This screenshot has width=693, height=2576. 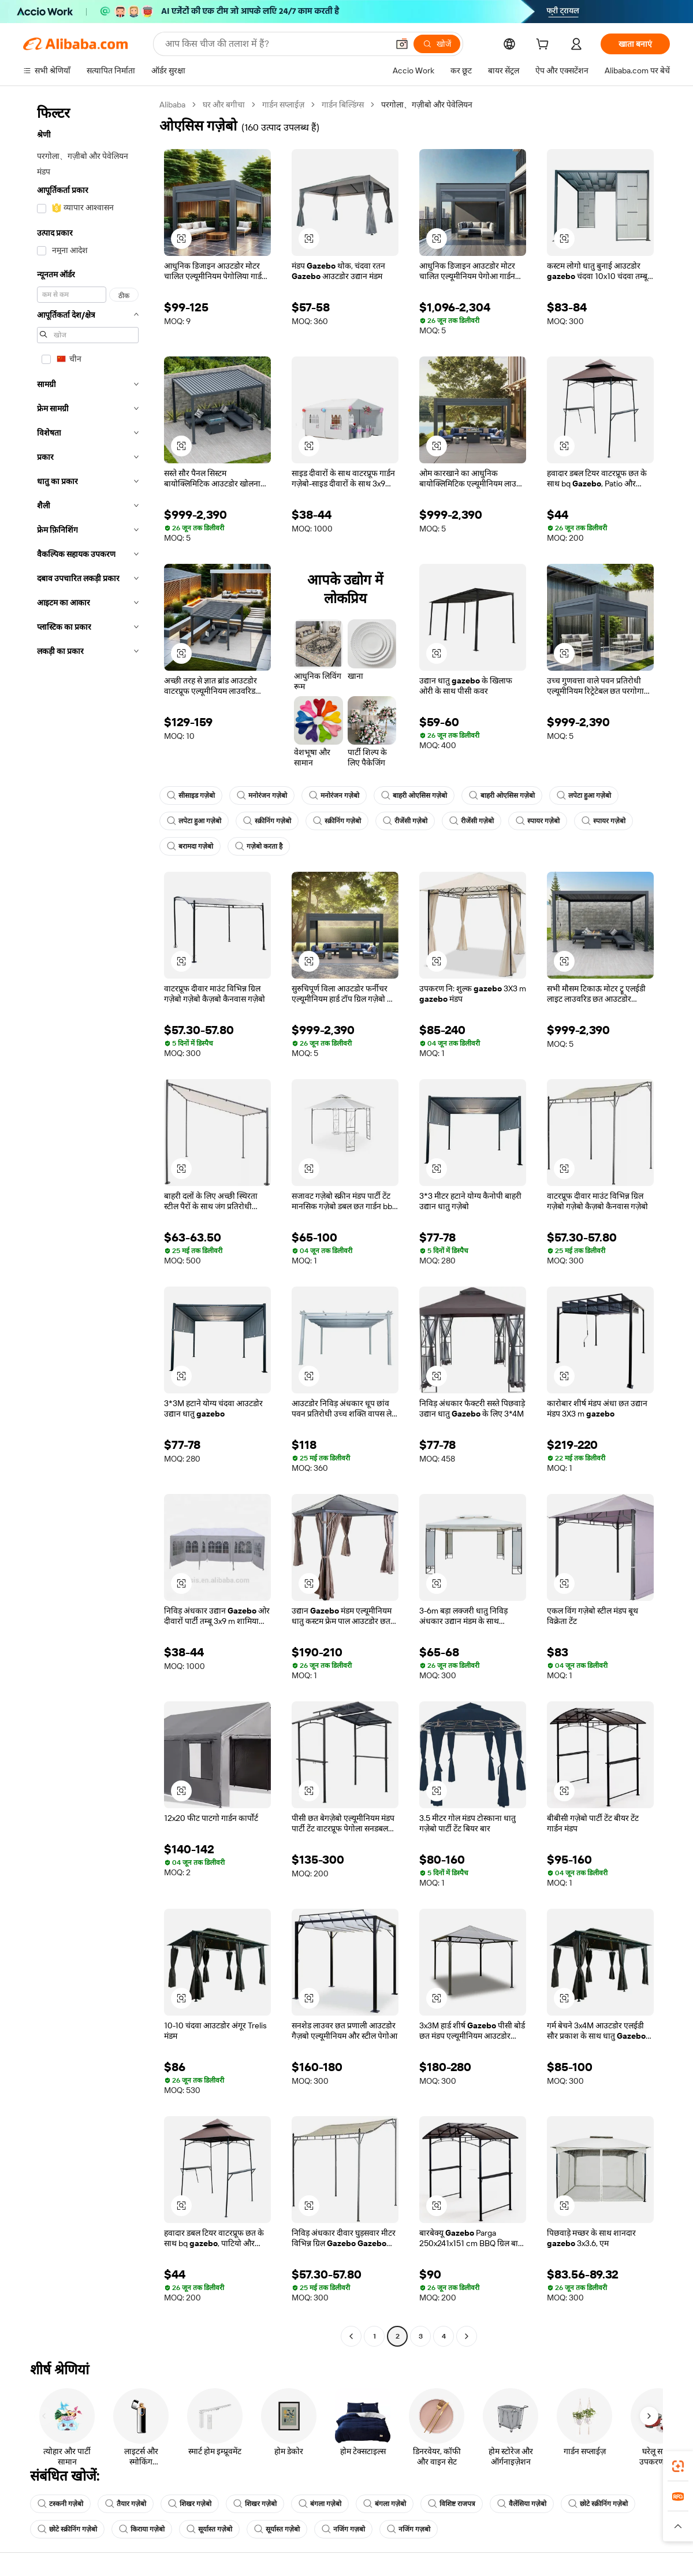 I want to click on [link], so click(x=678, y=2466).